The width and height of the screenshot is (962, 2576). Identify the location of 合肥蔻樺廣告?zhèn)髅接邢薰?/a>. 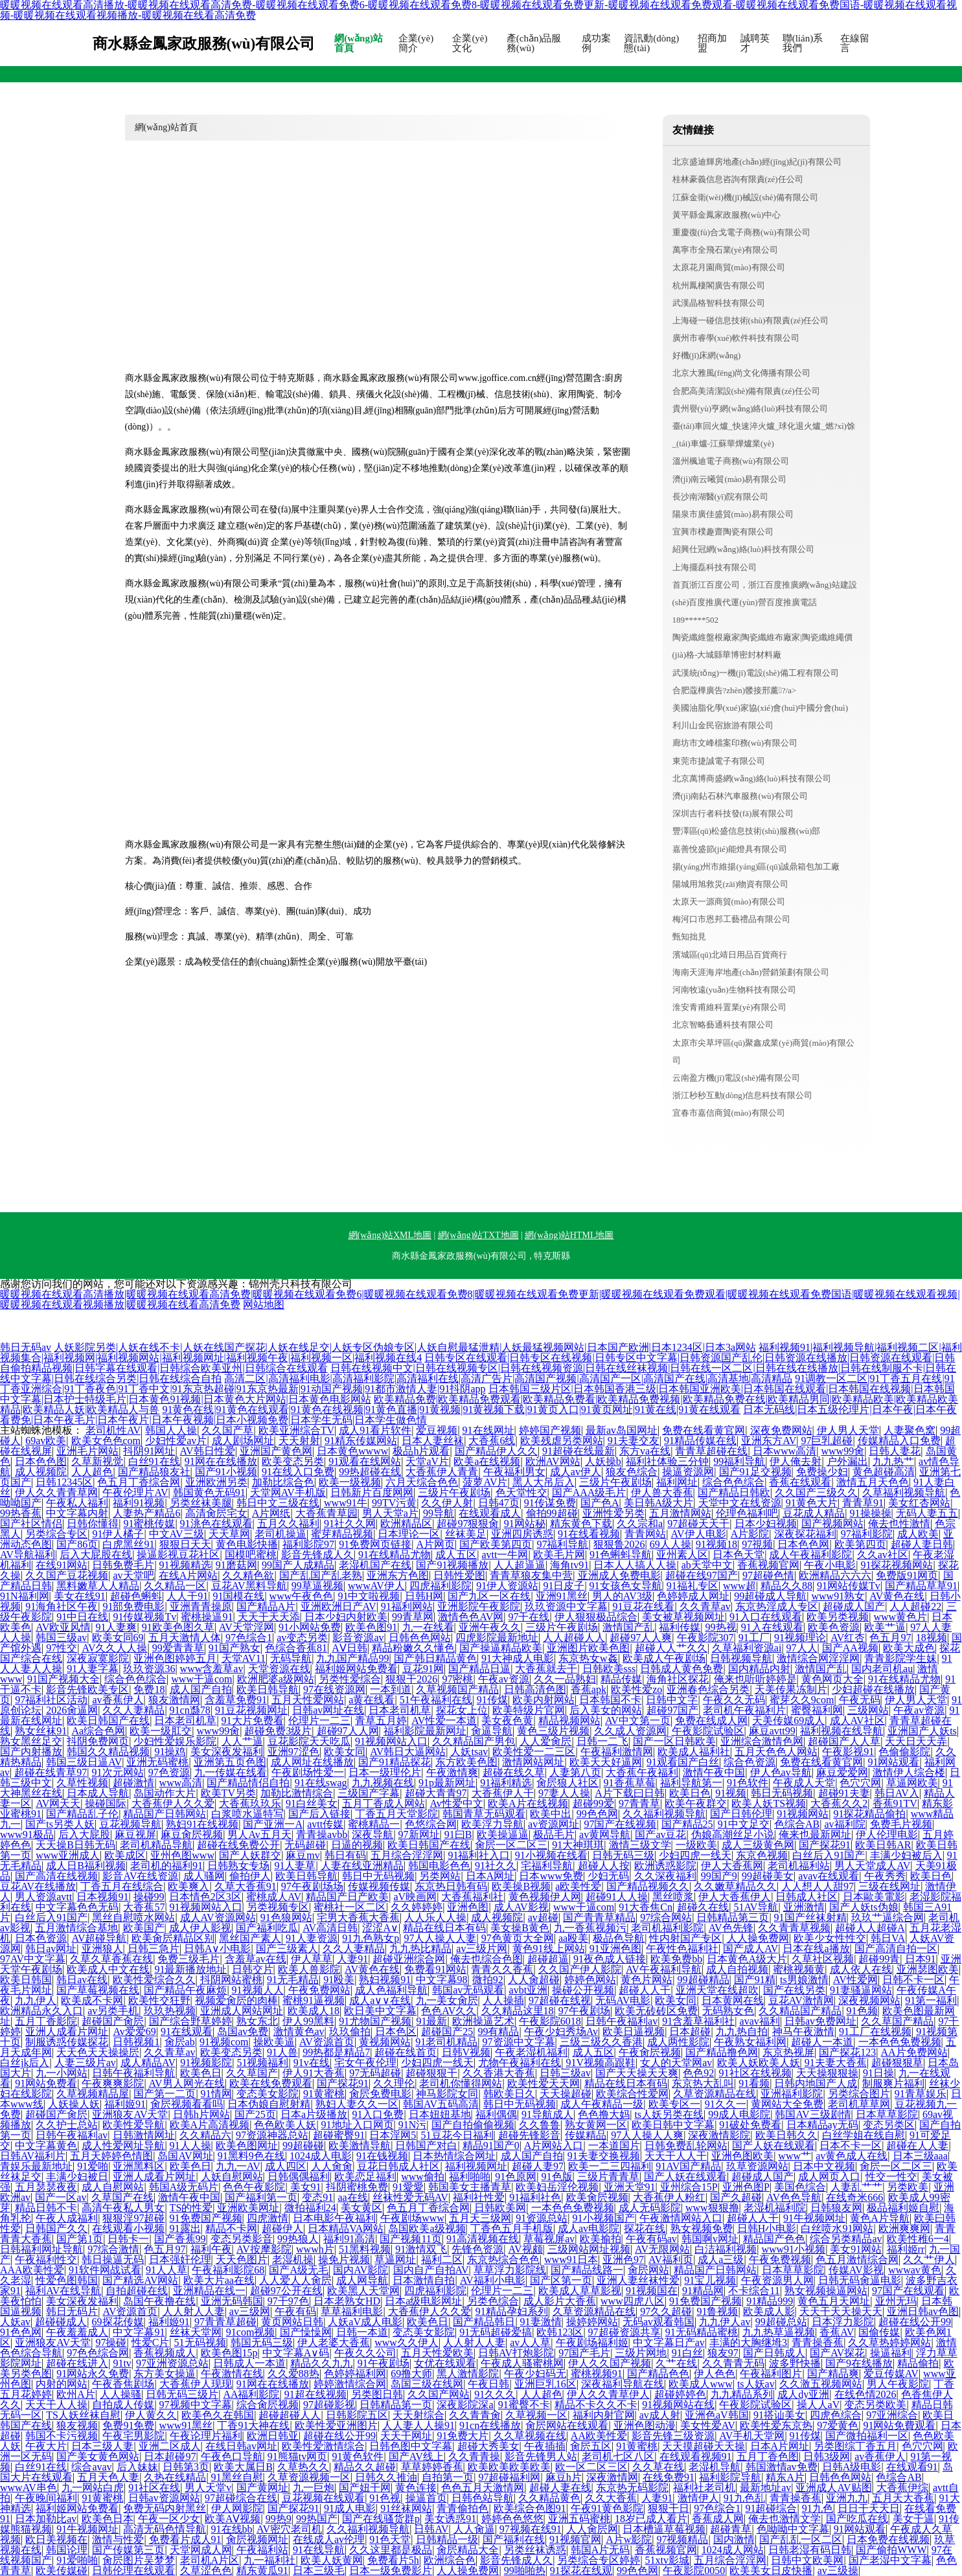
(734, 690).